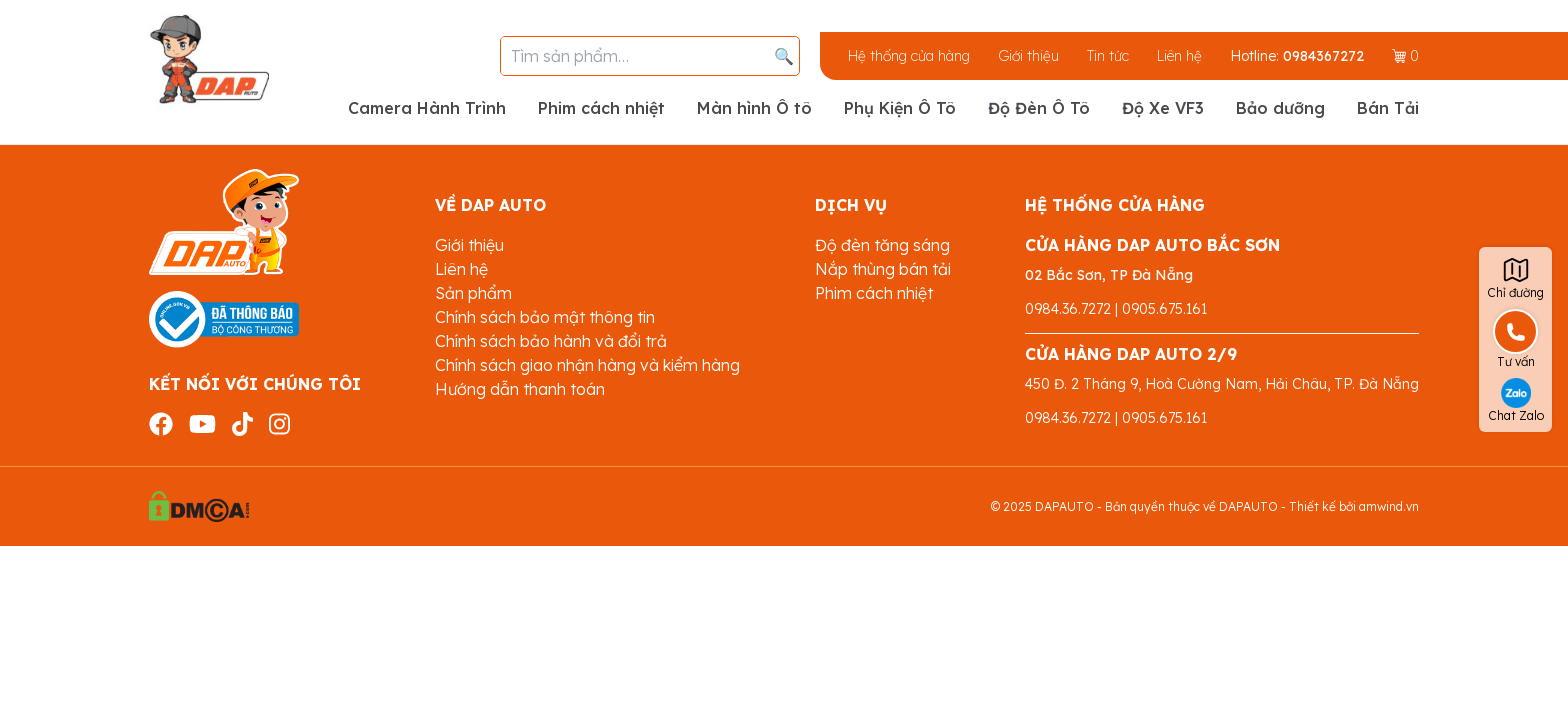 Image resolution: width=1568 pixels, height=720 pixels. Describe the element at coordinates (882, 245) in the screenshot. I see `Độ đèn tăng sáng` at that location.